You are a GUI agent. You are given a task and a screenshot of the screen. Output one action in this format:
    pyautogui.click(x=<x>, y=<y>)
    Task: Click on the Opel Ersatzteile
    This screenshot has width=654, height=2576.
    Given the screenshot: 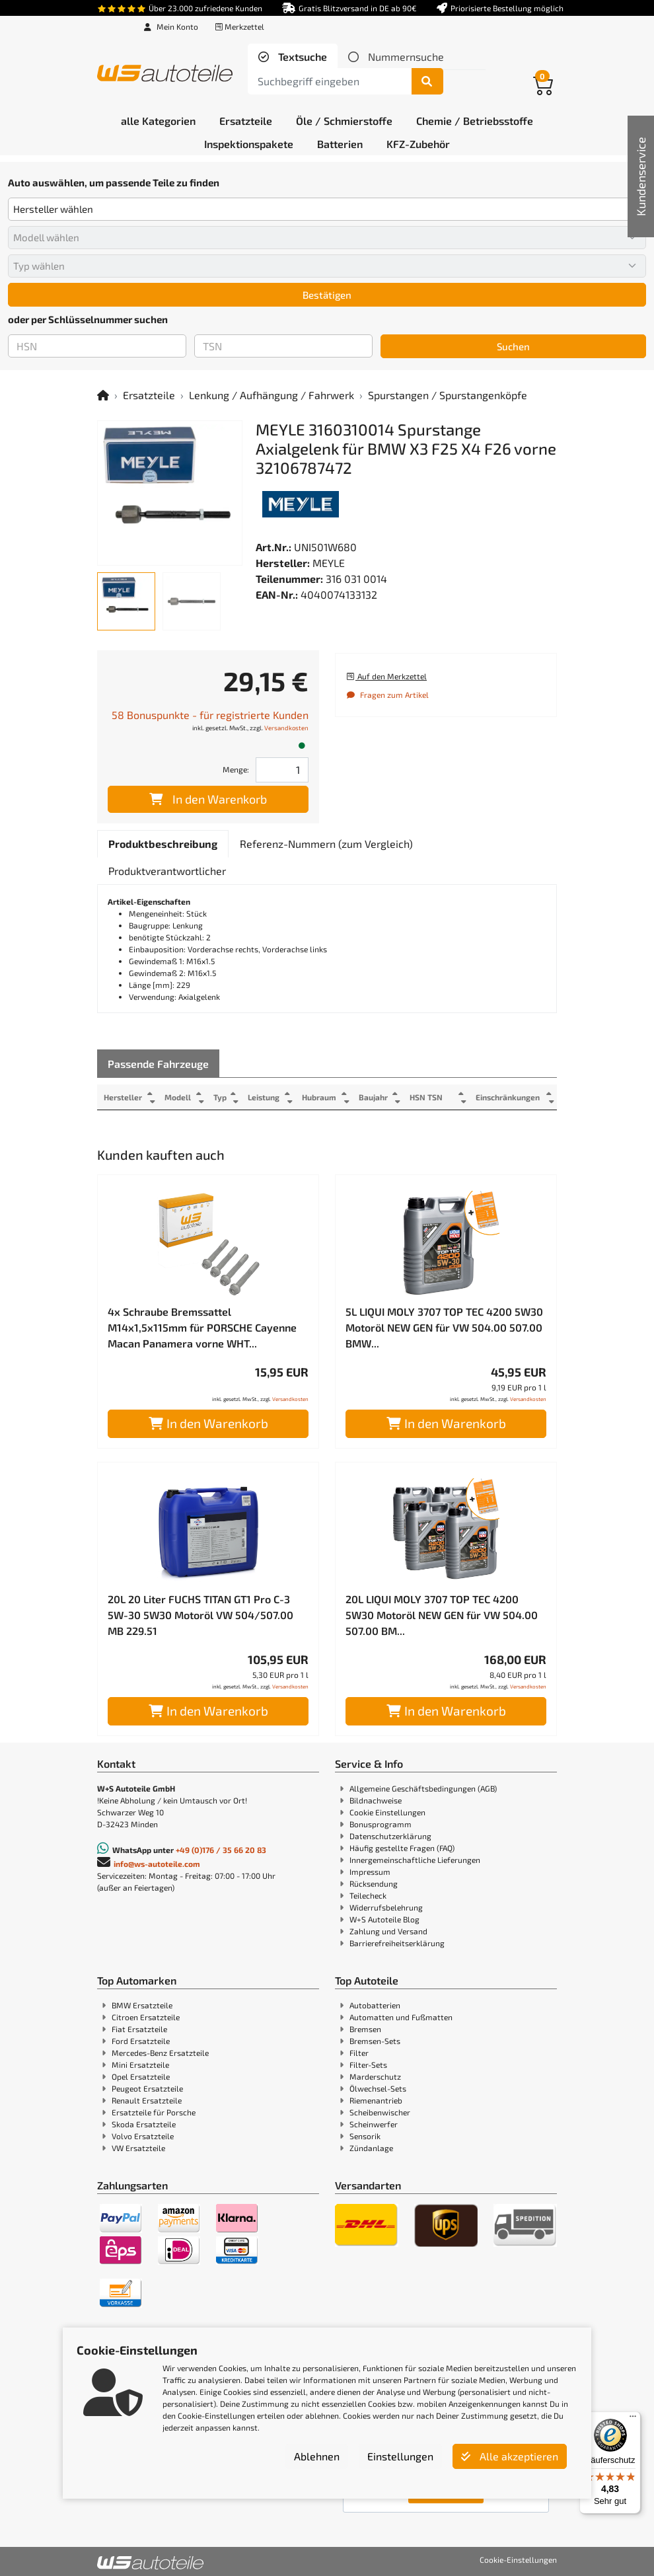 What is the action you would take?
    pyautogui.click(x=141, y=2076)
    